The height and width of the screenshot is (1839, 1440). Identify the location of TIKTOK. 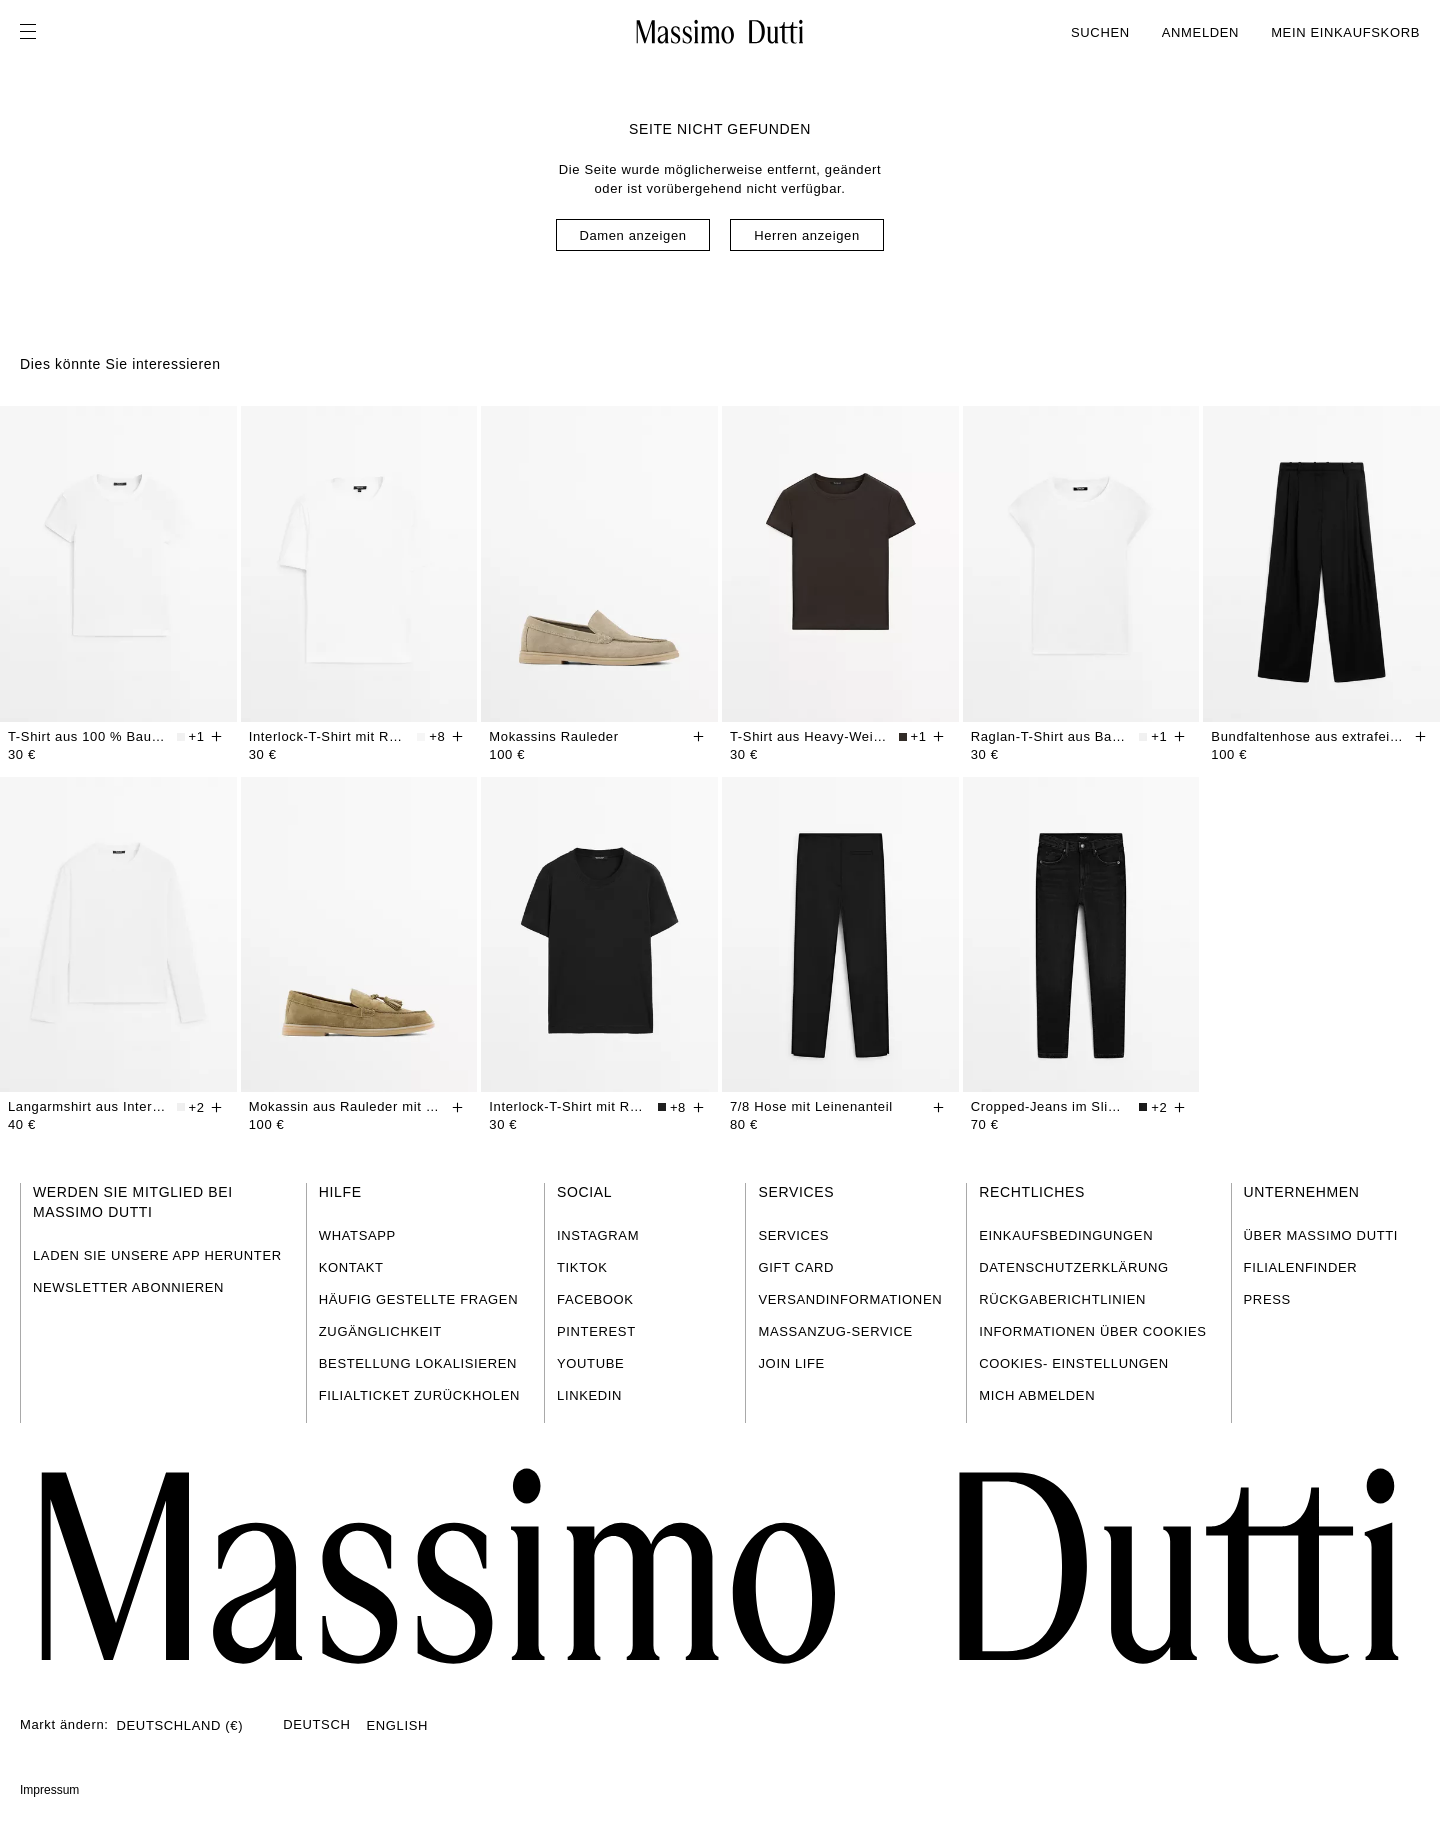
(582, 1267).